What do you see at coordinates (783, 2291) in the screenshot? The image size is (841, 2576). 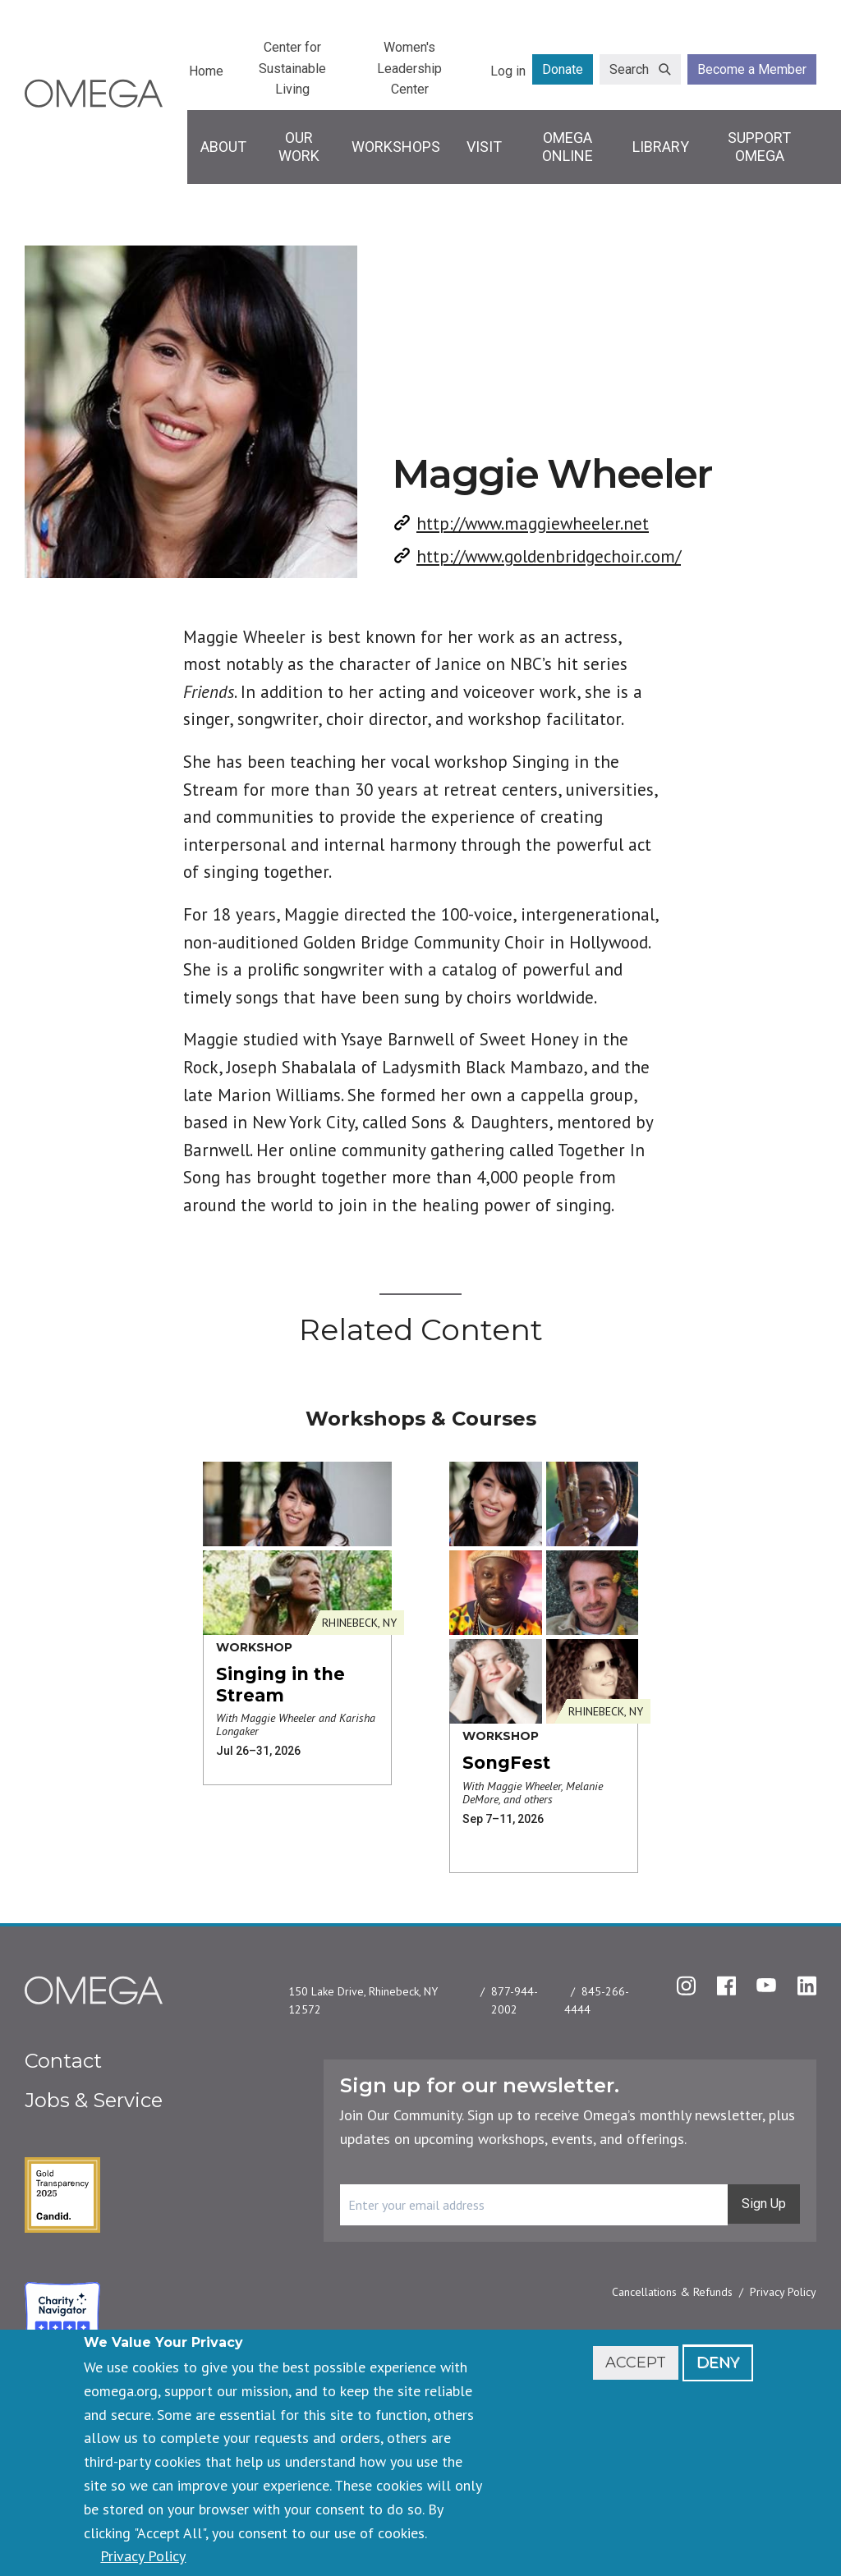 I see `Privacy Policy` at bounding box center [783, 2291].